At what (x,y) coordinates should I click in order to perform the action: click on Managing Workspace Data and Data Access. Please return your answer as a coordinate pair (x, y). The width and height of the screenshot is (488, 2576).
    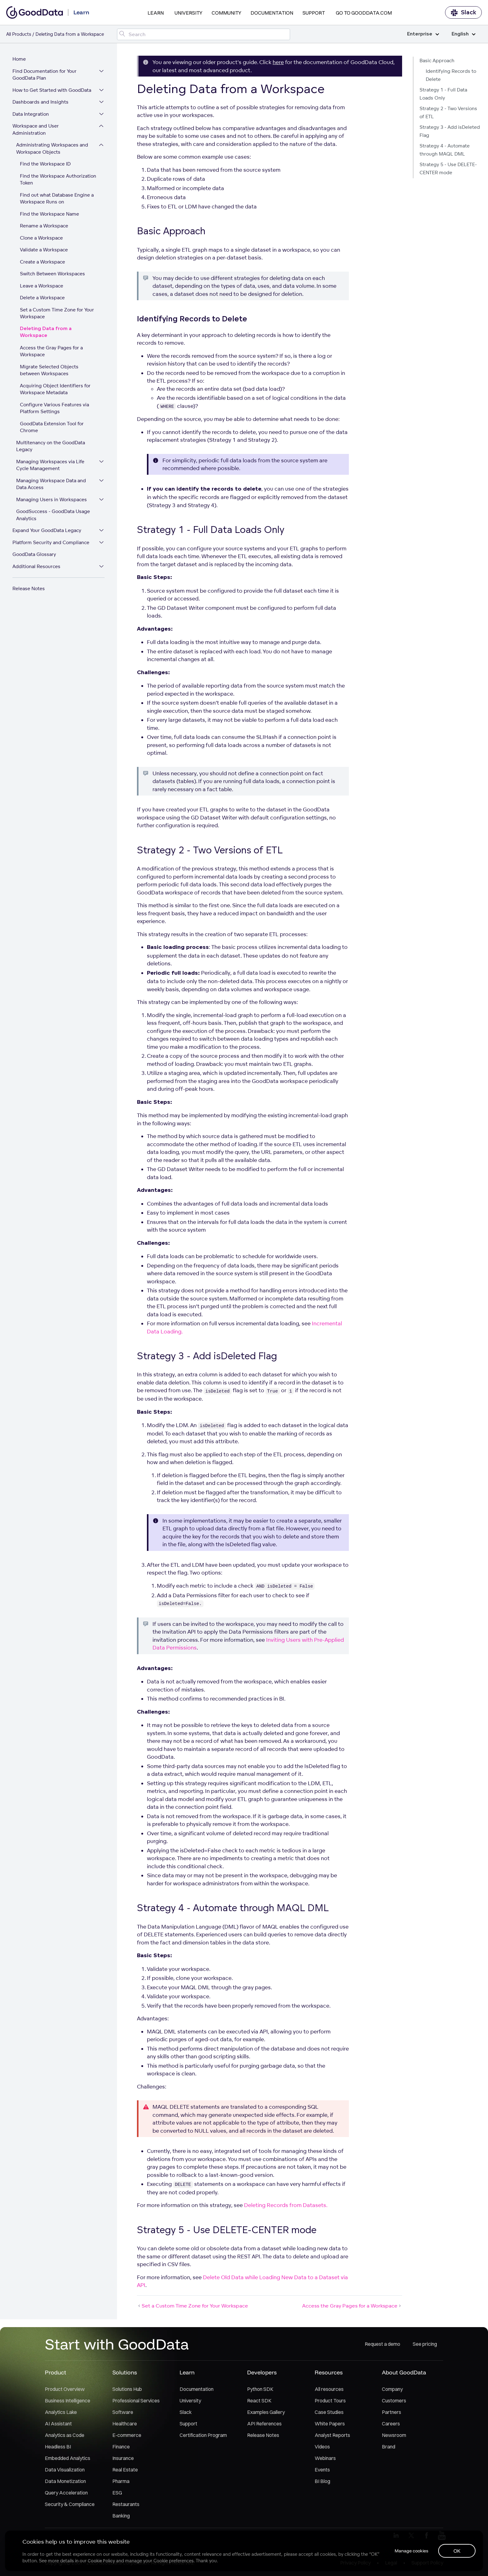
    Looking at the image, I should click on (51, 484).